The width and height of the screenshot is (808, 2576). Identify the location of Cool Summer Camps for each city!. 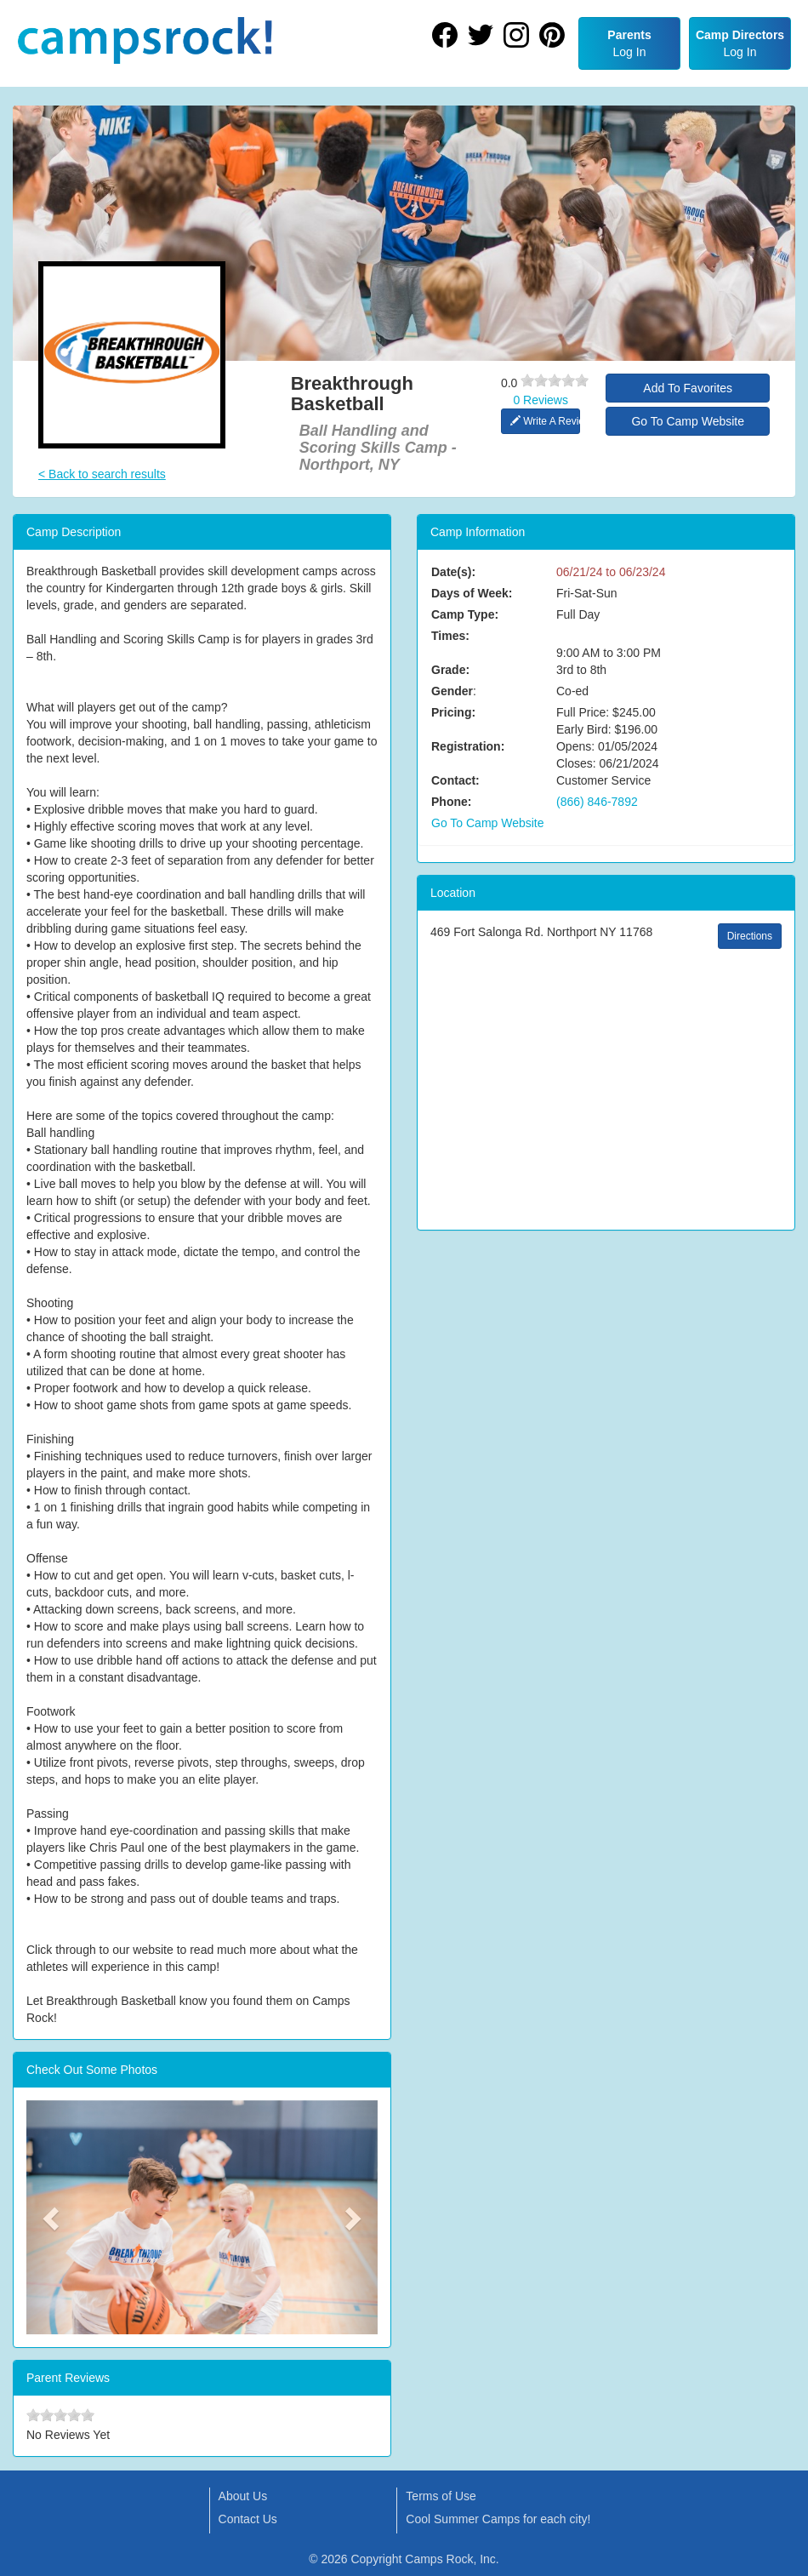
(498, 2519).